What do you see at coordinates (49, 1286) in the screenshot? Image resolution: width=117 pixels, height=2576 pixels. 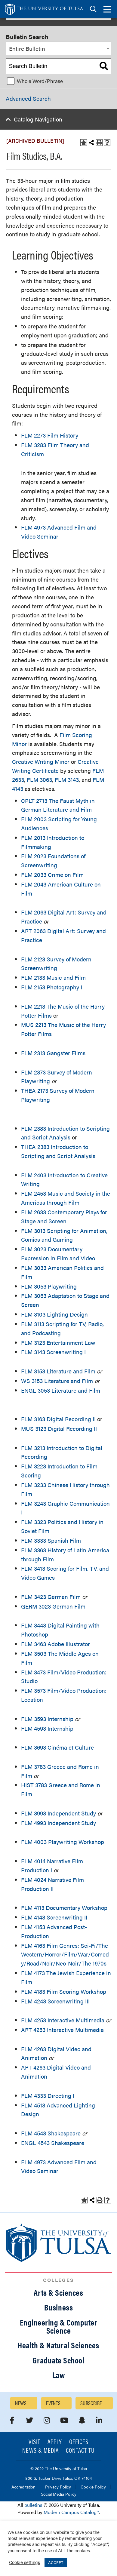 I see `FLM 3053 Playwriting [View course details for FLM 3053 Playwriting]` at bounding box center [49, 1286].